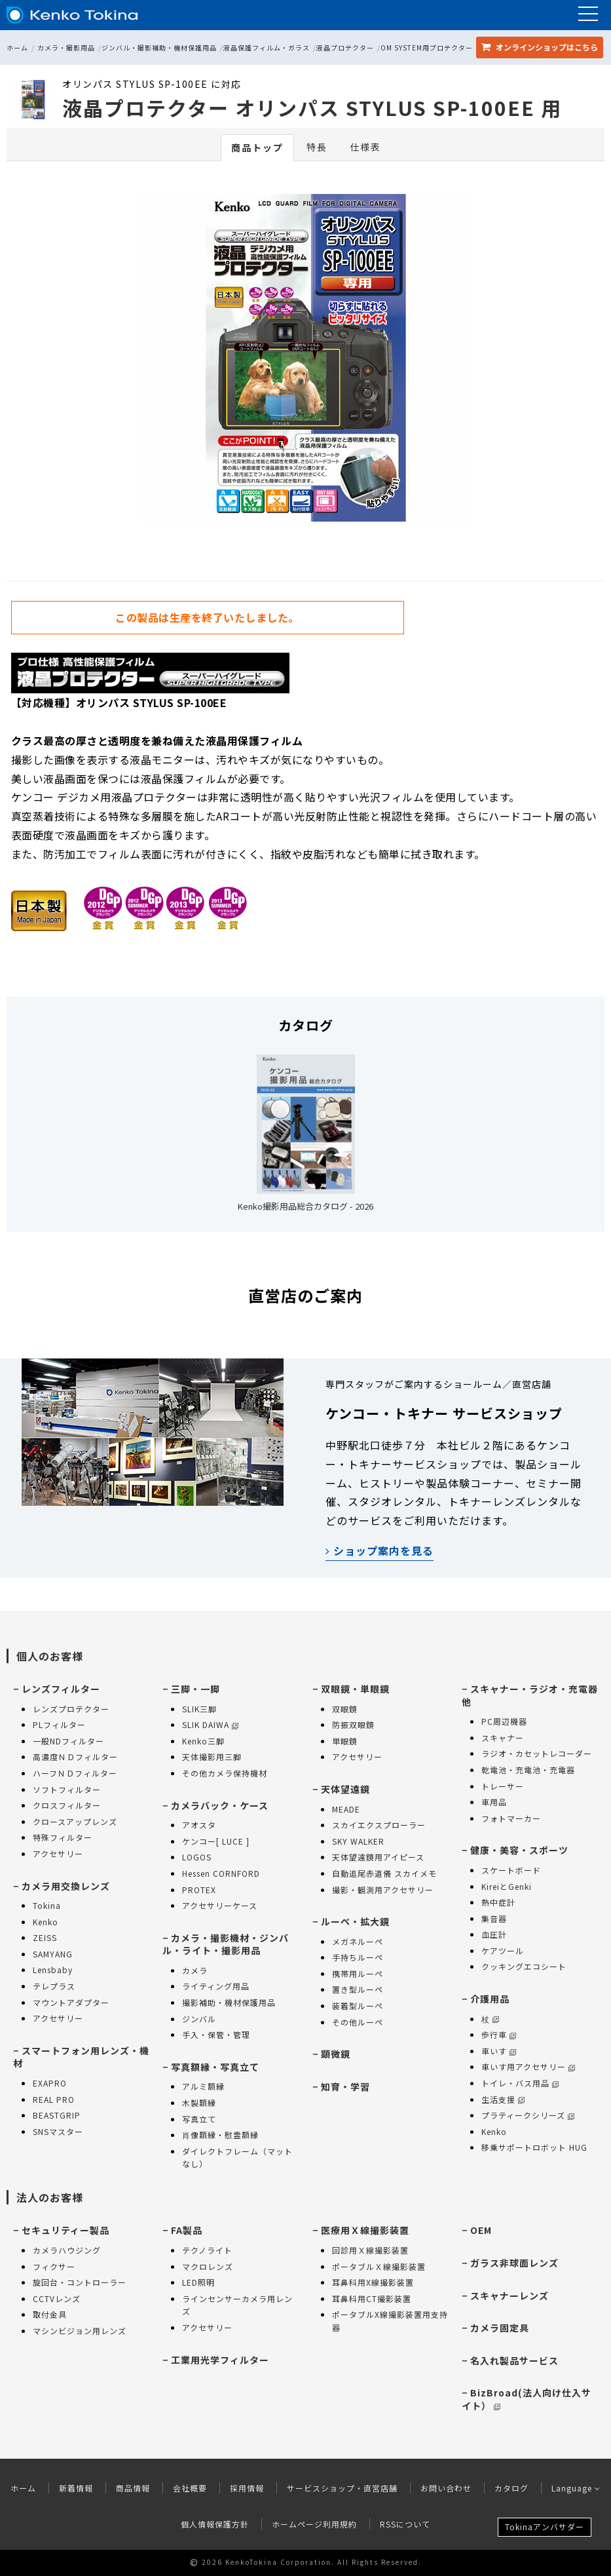  What do you see at coordinates (76, 2487) in the screenshot?
I see `新着情報` at bounding box center [76, 2487].